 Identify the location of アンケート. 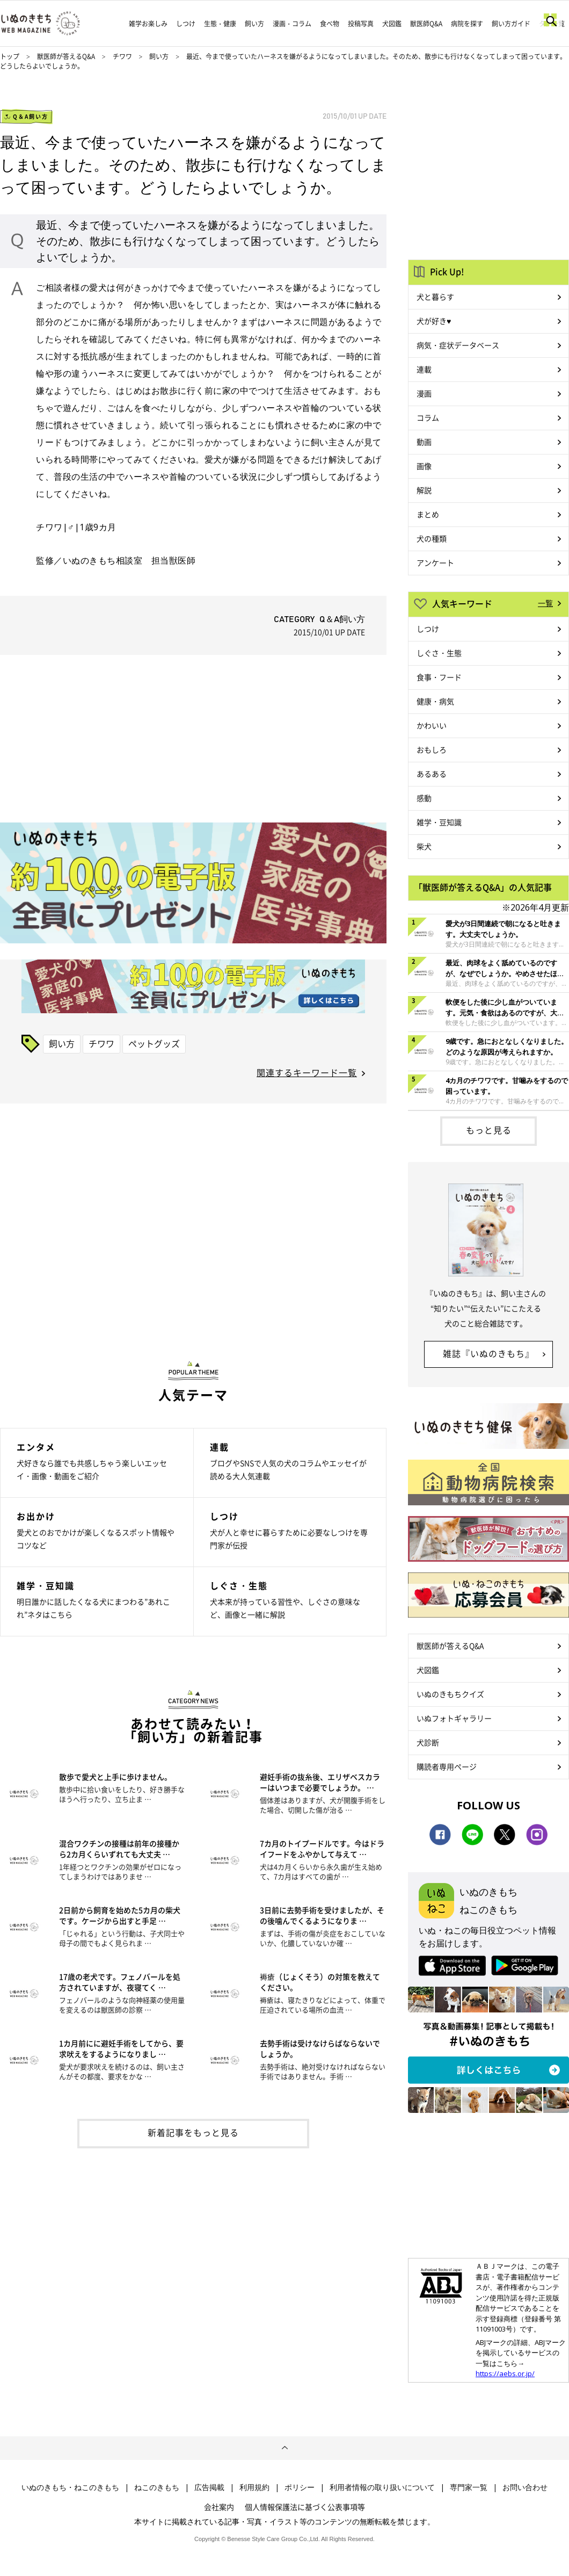
(435, 562).